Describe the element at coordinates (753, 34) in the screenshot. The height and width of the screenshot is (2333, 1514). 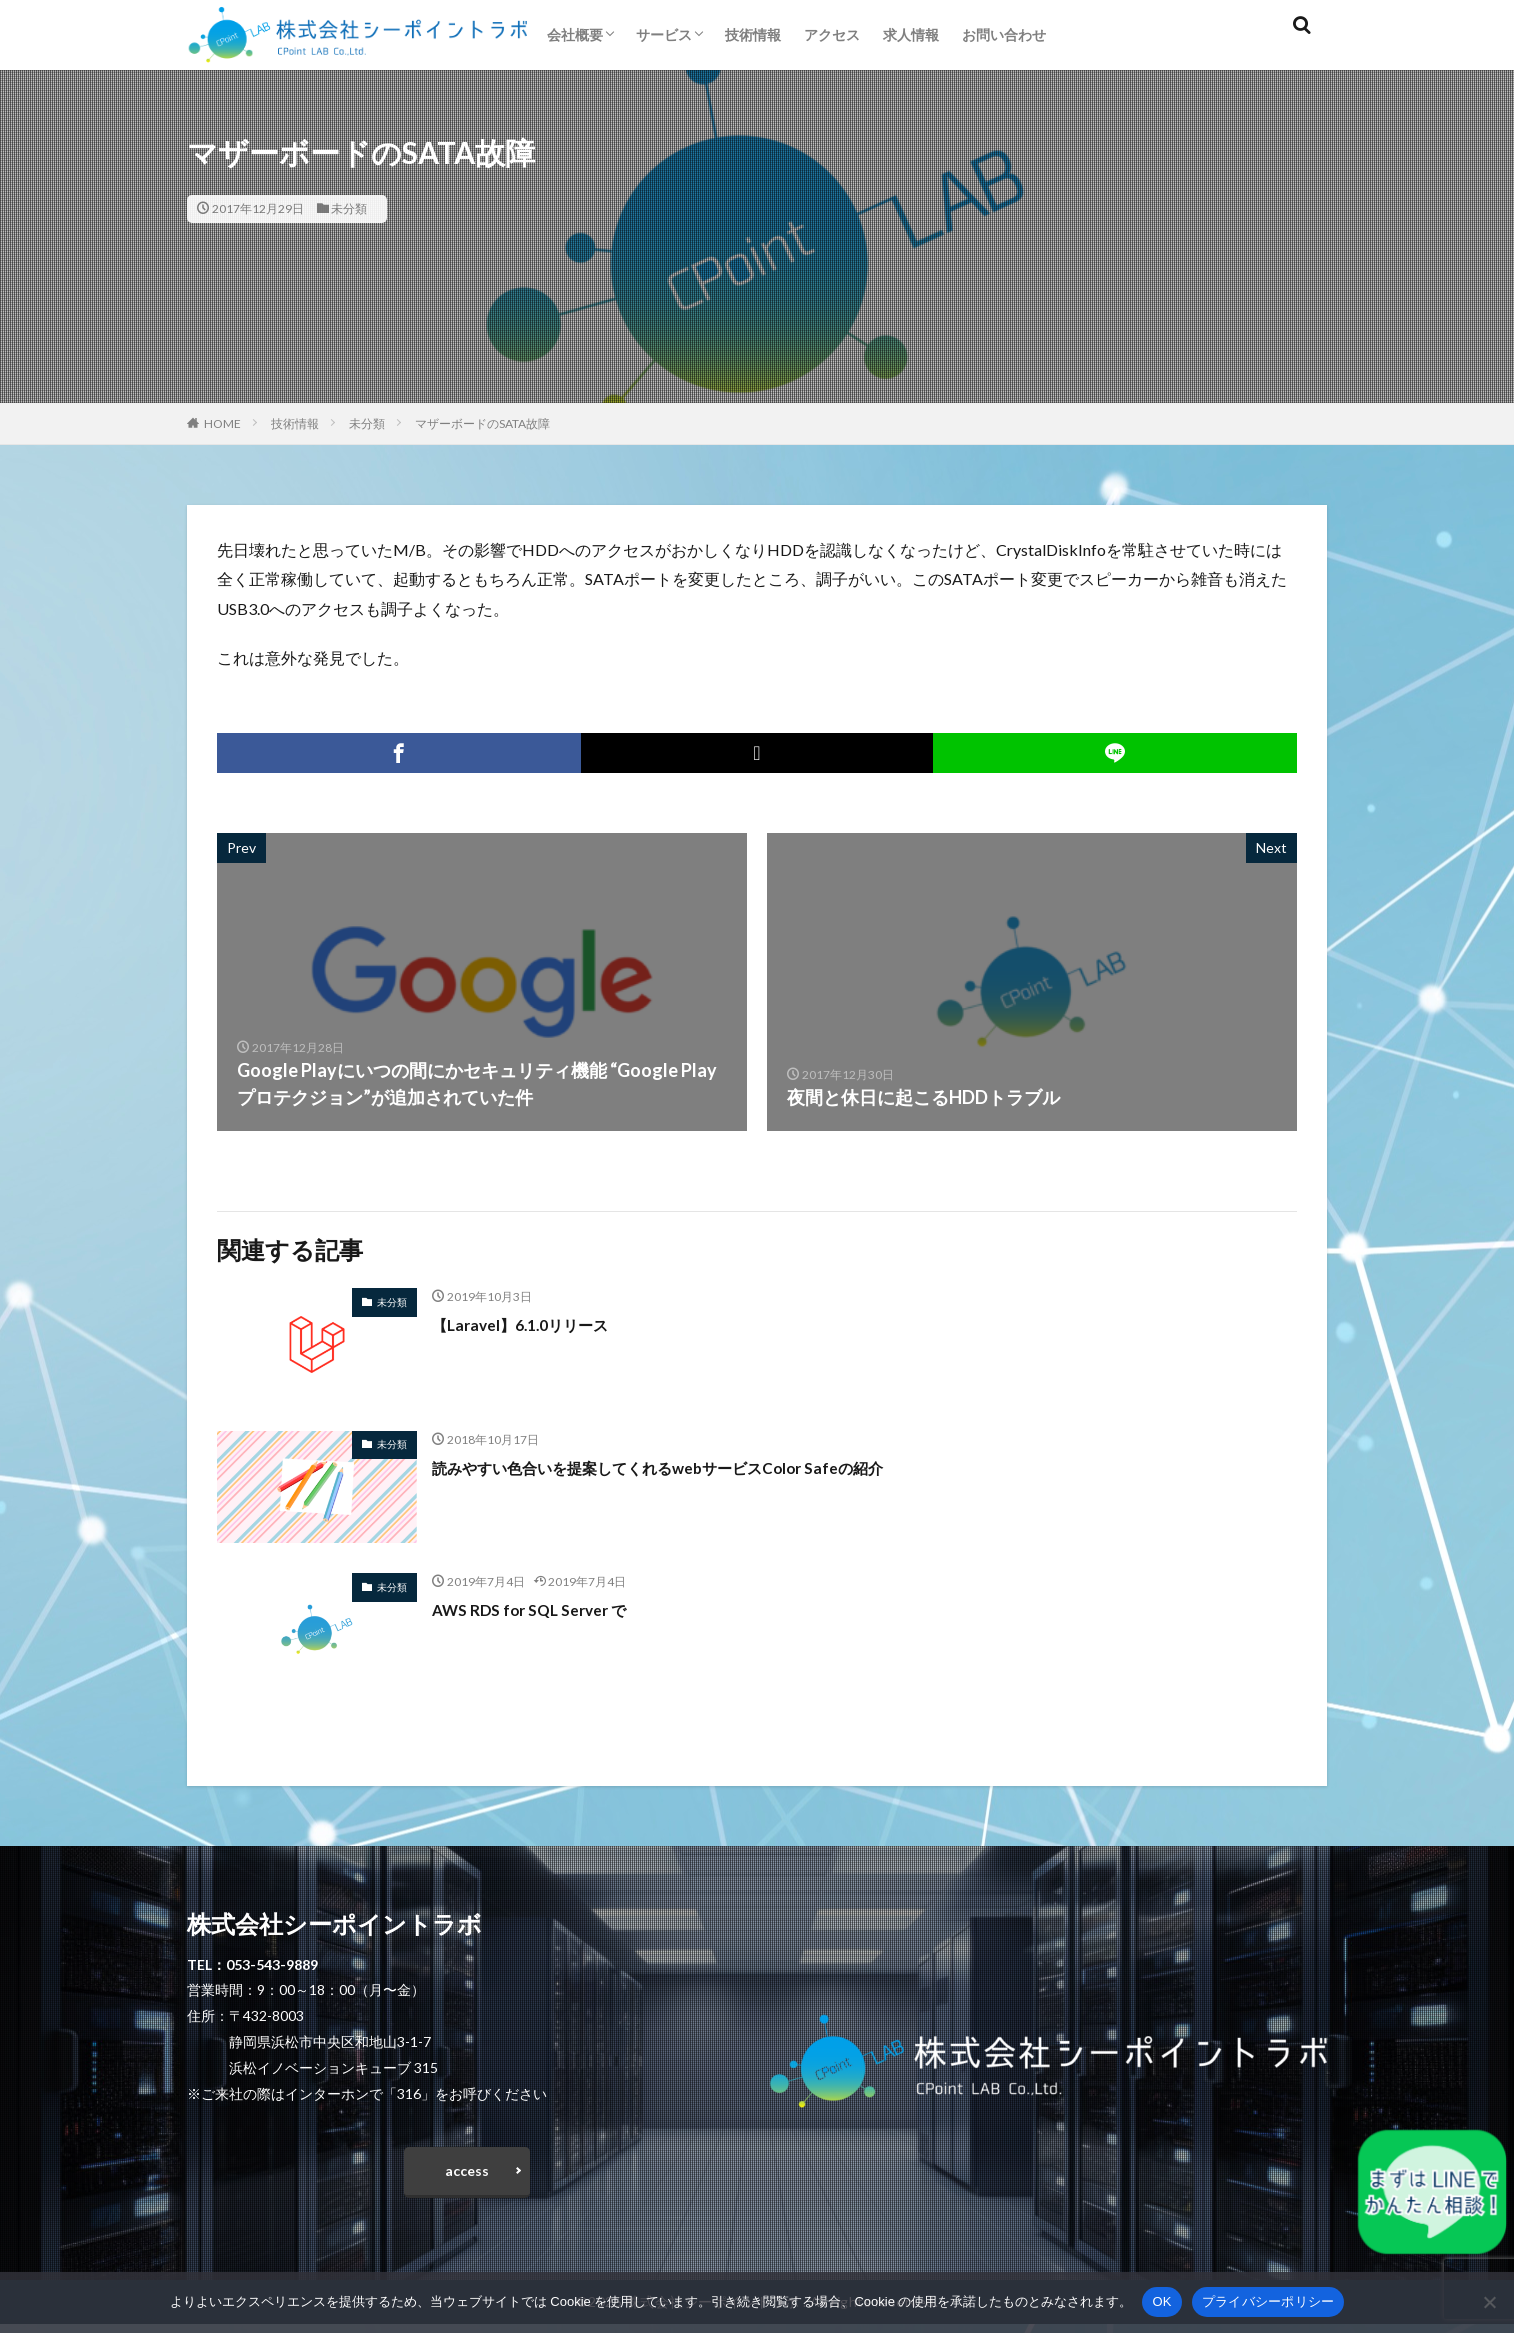
I see `技術情報` at that location.